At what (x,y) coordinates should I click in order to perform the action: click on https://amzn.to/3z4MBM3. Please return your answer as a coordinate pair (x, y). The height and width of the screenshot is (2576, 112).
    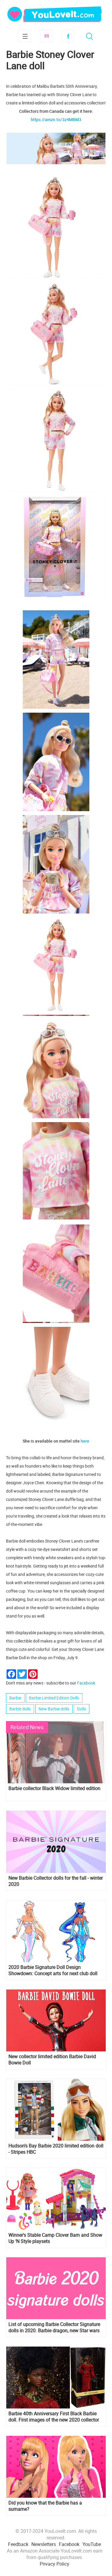
    Looking at the image, I should click on (56, 119).